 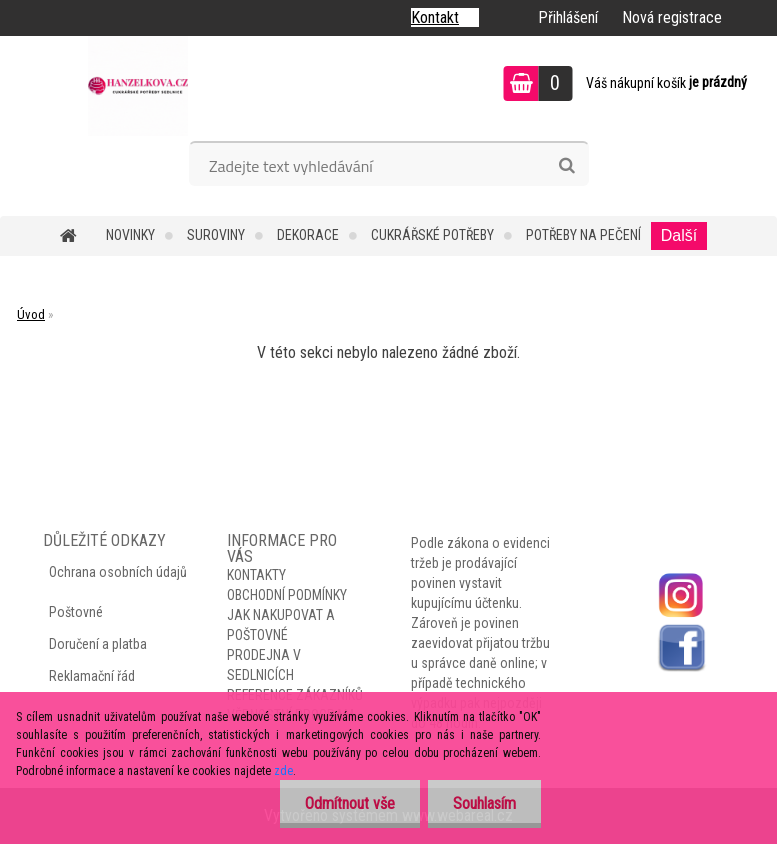 I want to click on Ochrana osobních údajů, so click(x=118, y=572).